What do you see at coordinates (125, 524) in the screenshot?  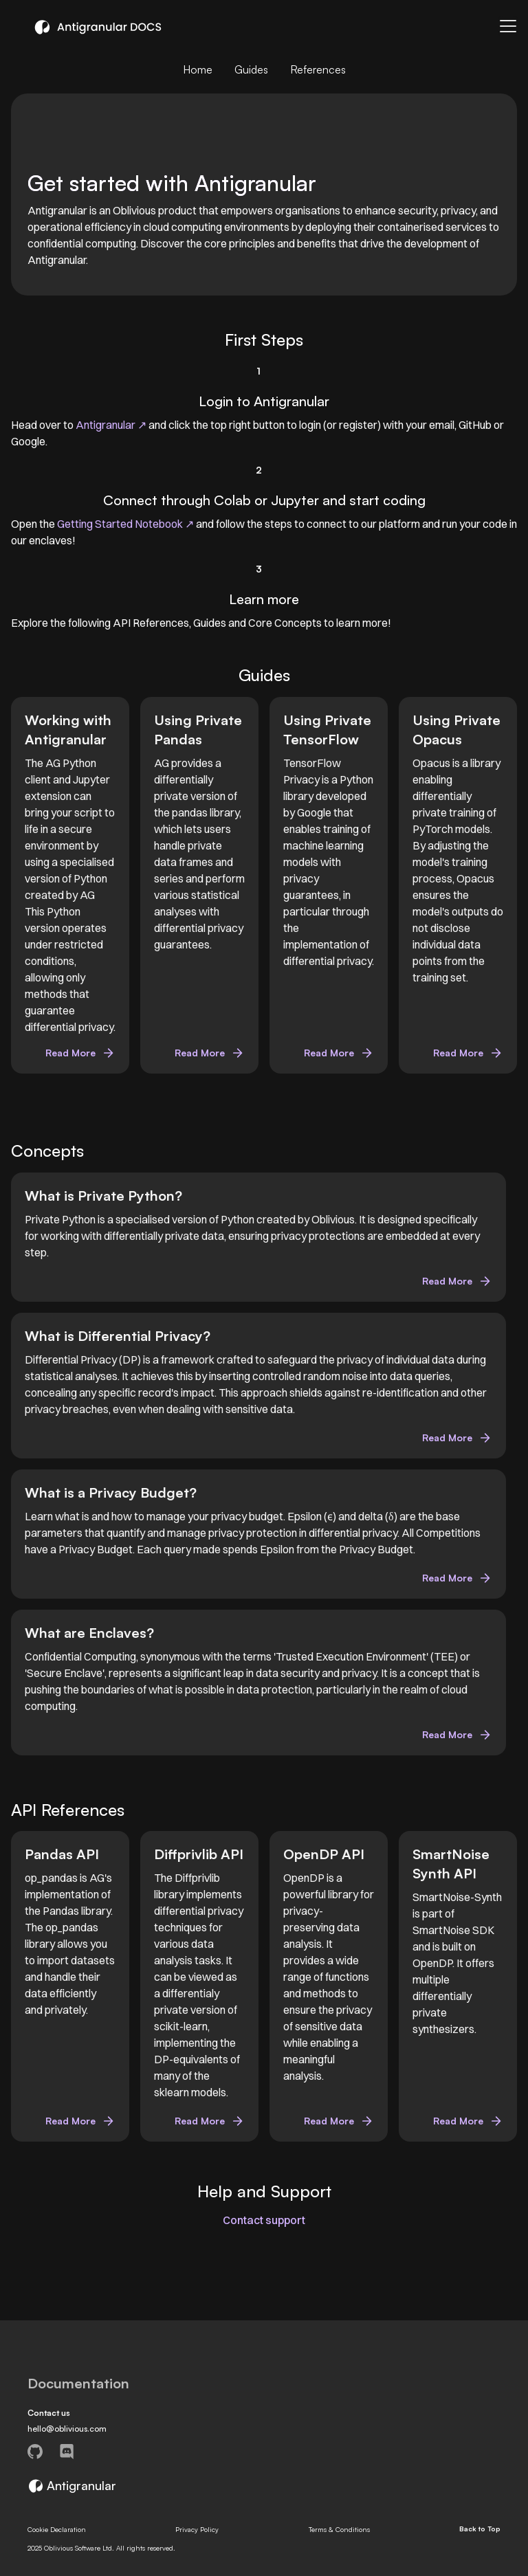 I see `Getting Started Notebook ↗` at bounding box center [125, 524].